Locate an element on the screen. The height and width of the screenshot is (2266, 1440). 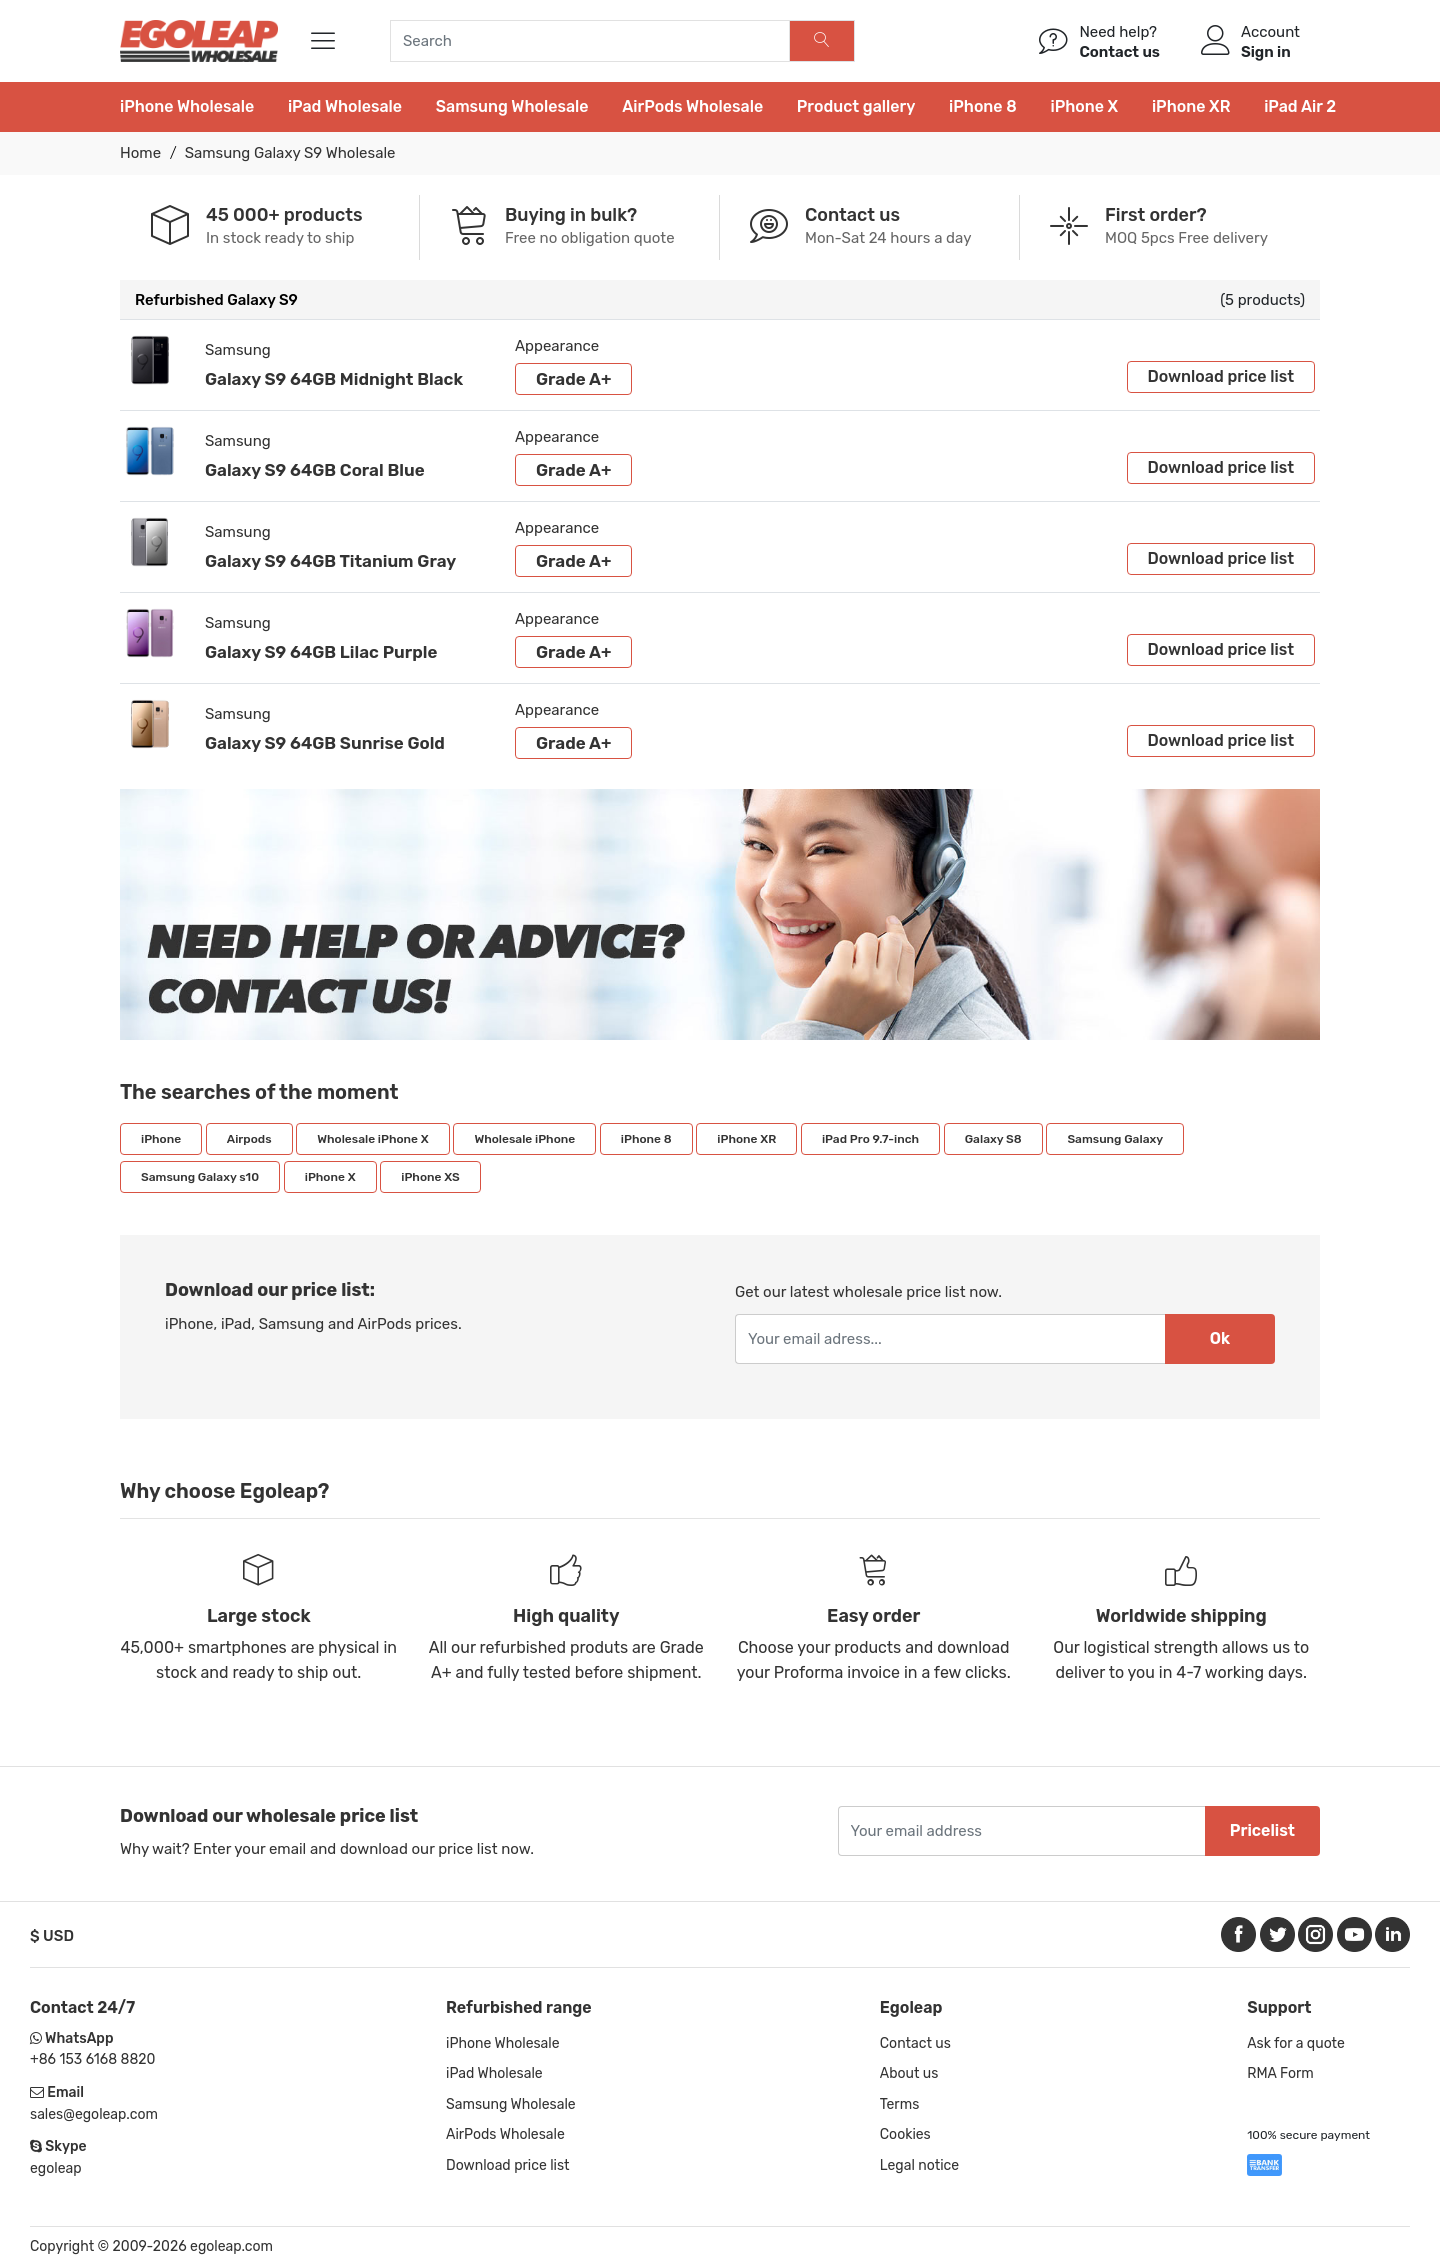
egoleap is located at coordinates (56, 2168).